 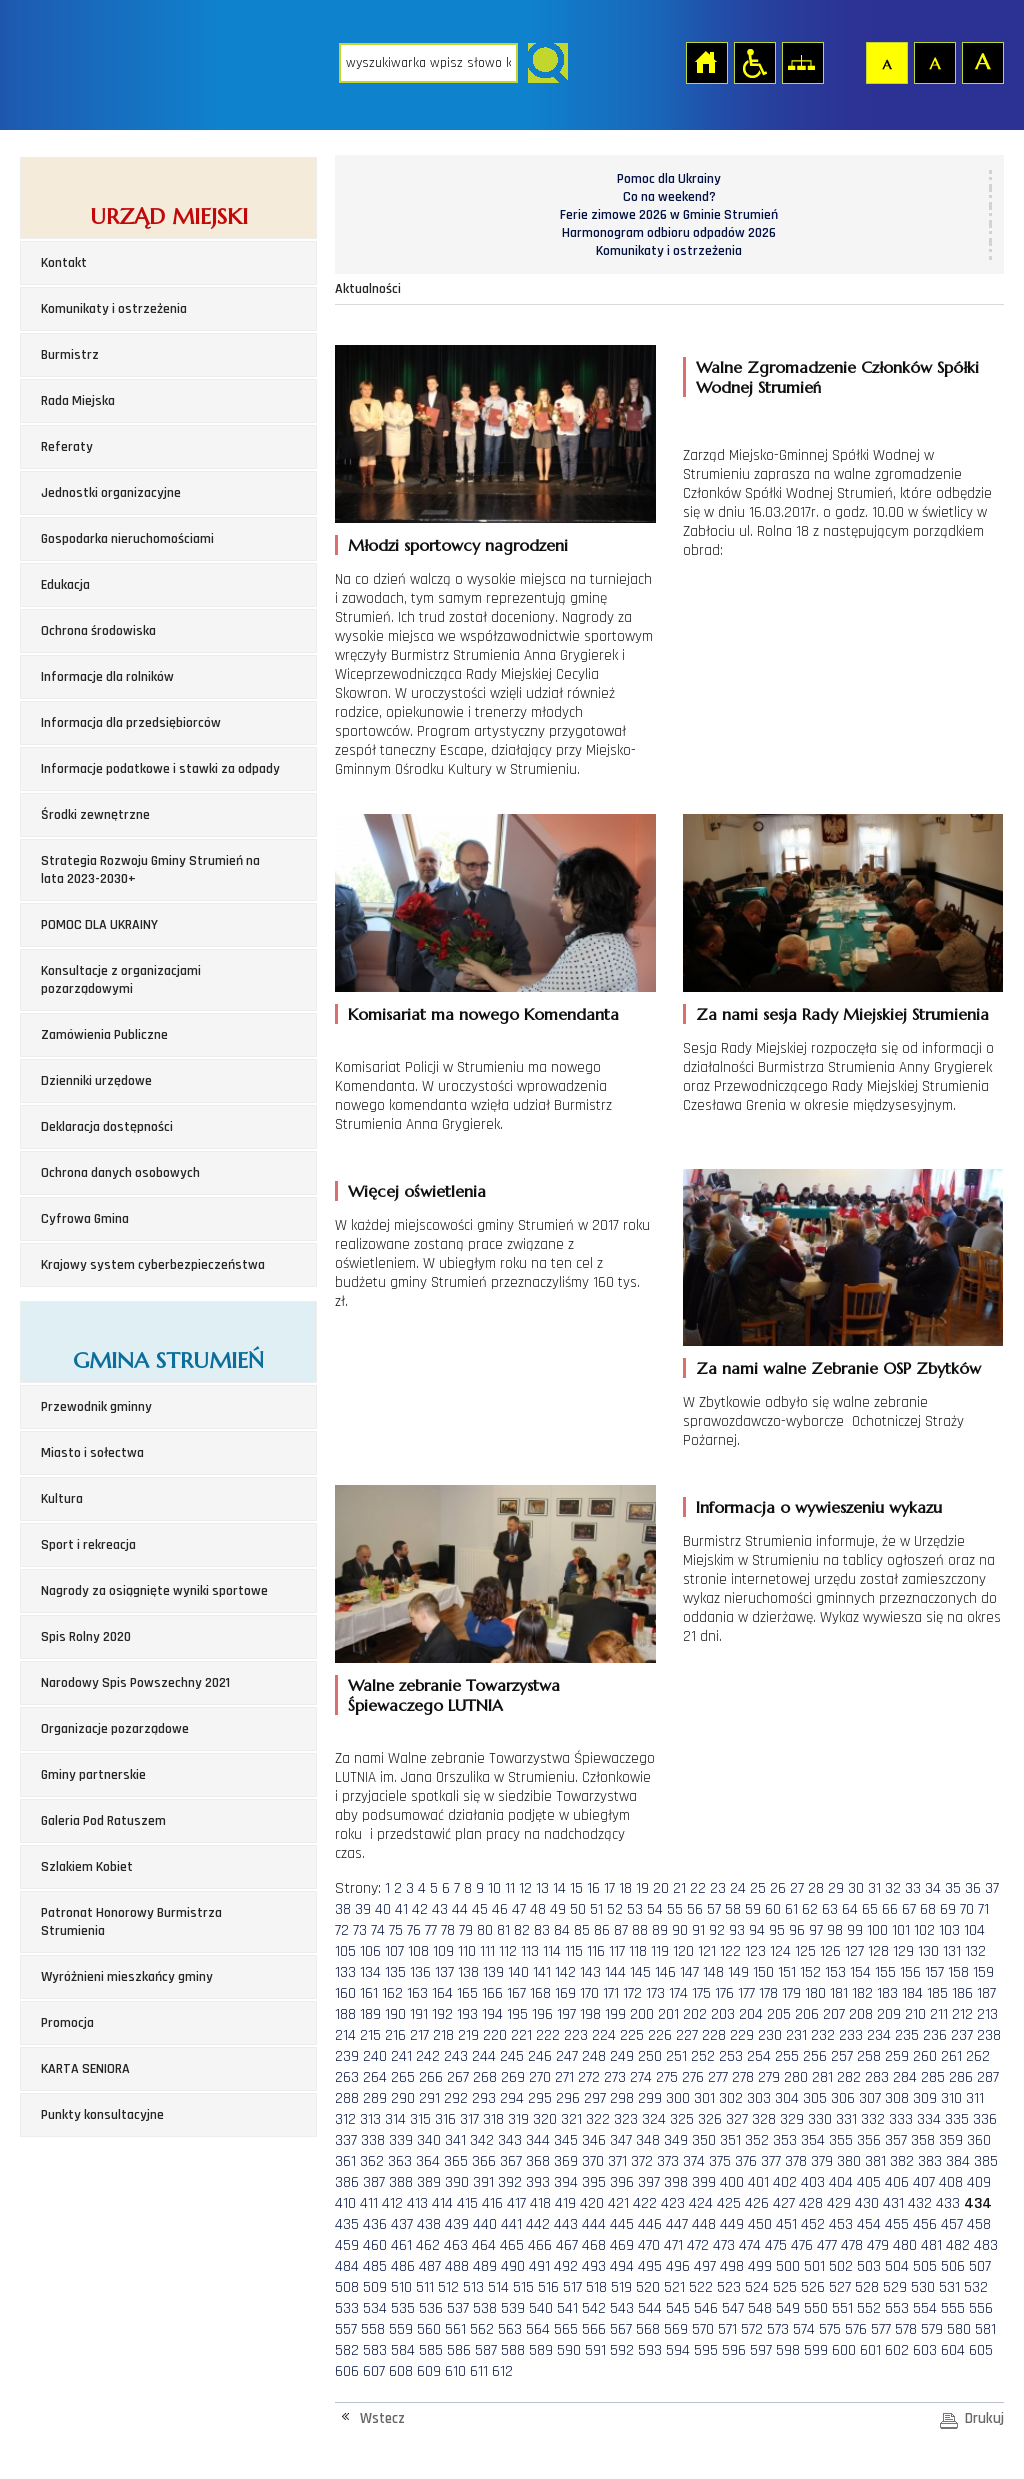 What do you see at coordinates (905, 2077) in the screenshot?
I see `284` at bounding box center [905, 2077].